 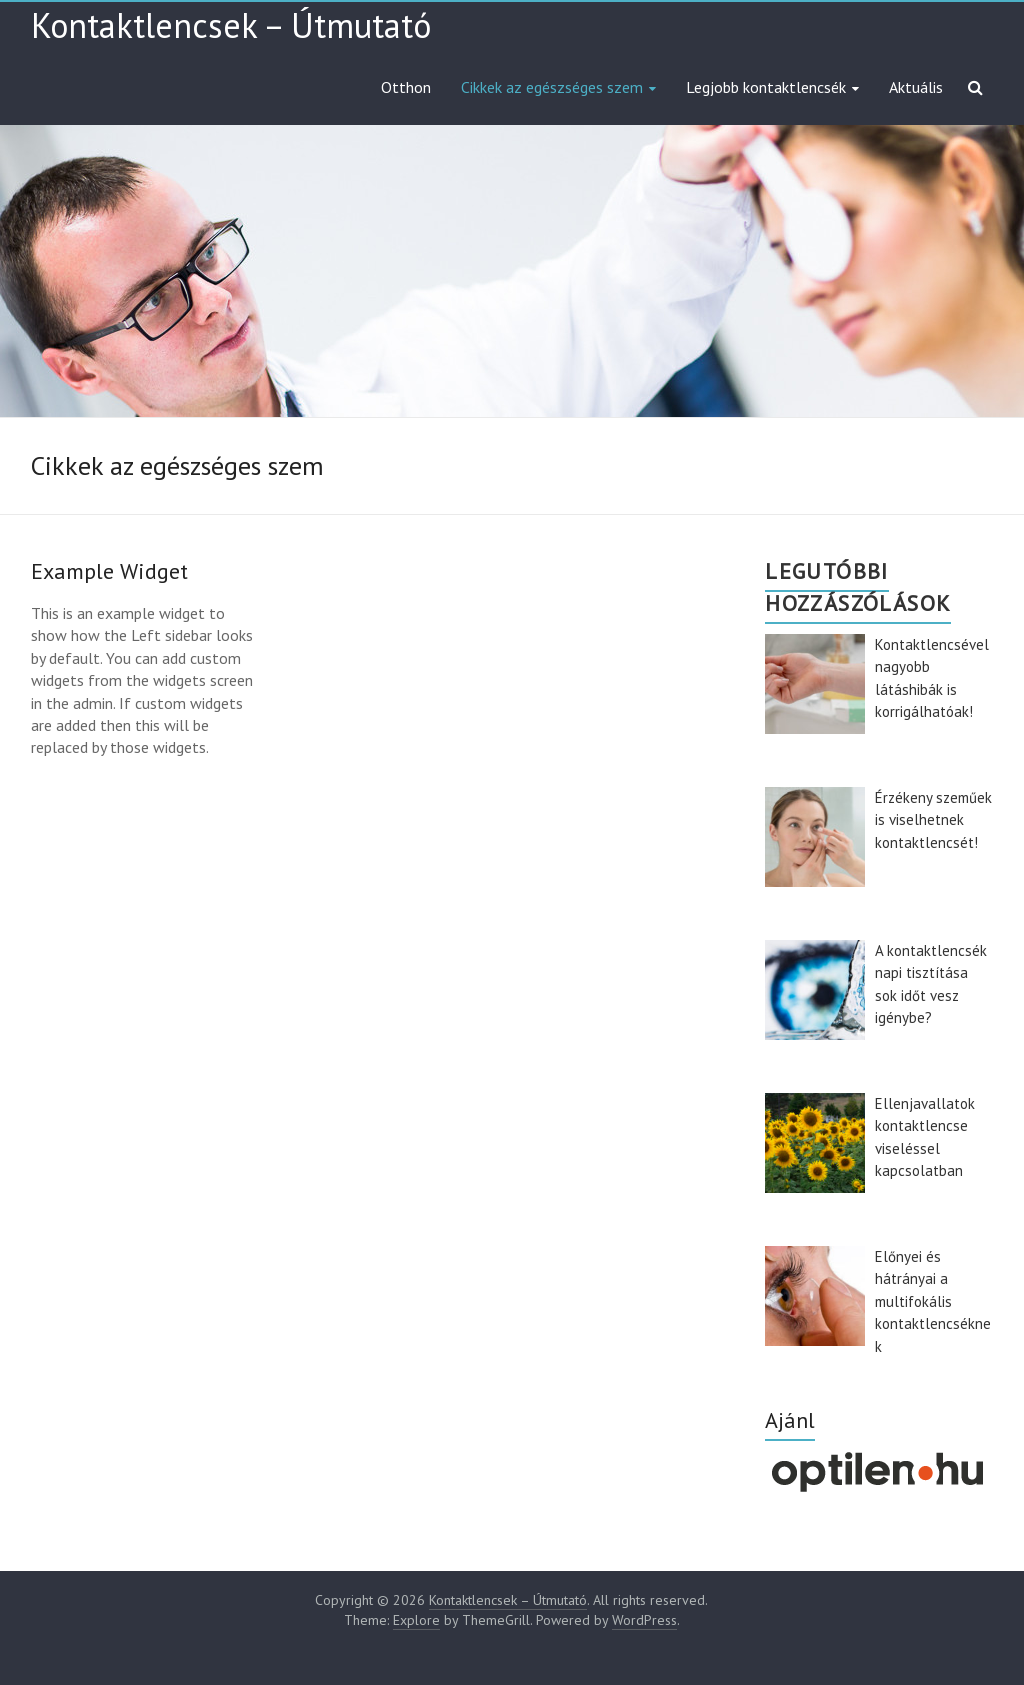 What do you see at coordinates (932, 678) in the screenshot?
I see `Kontaktlencsével nagyobb látáshibák is korrigálhatóak!` at bounding box center [932, 678].